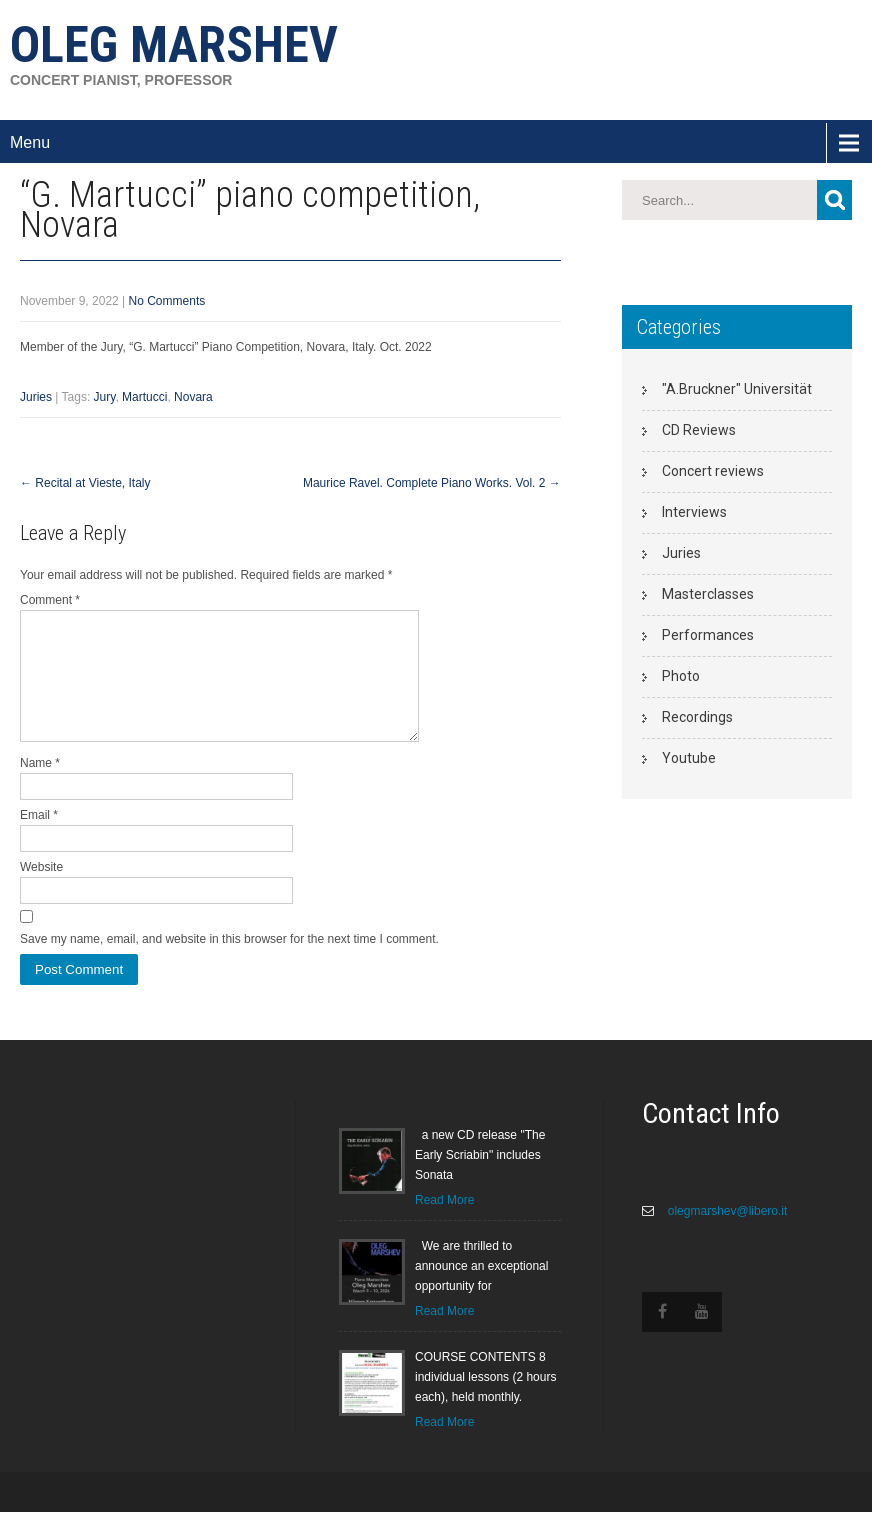  I want to click on Jury, so click(105, 397).